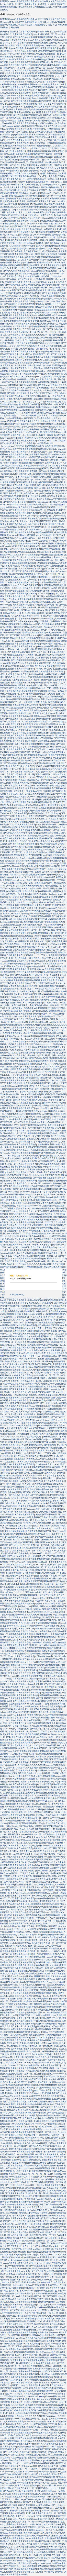  I want to click on 伊人22综合网图片, so click(21, 1729).